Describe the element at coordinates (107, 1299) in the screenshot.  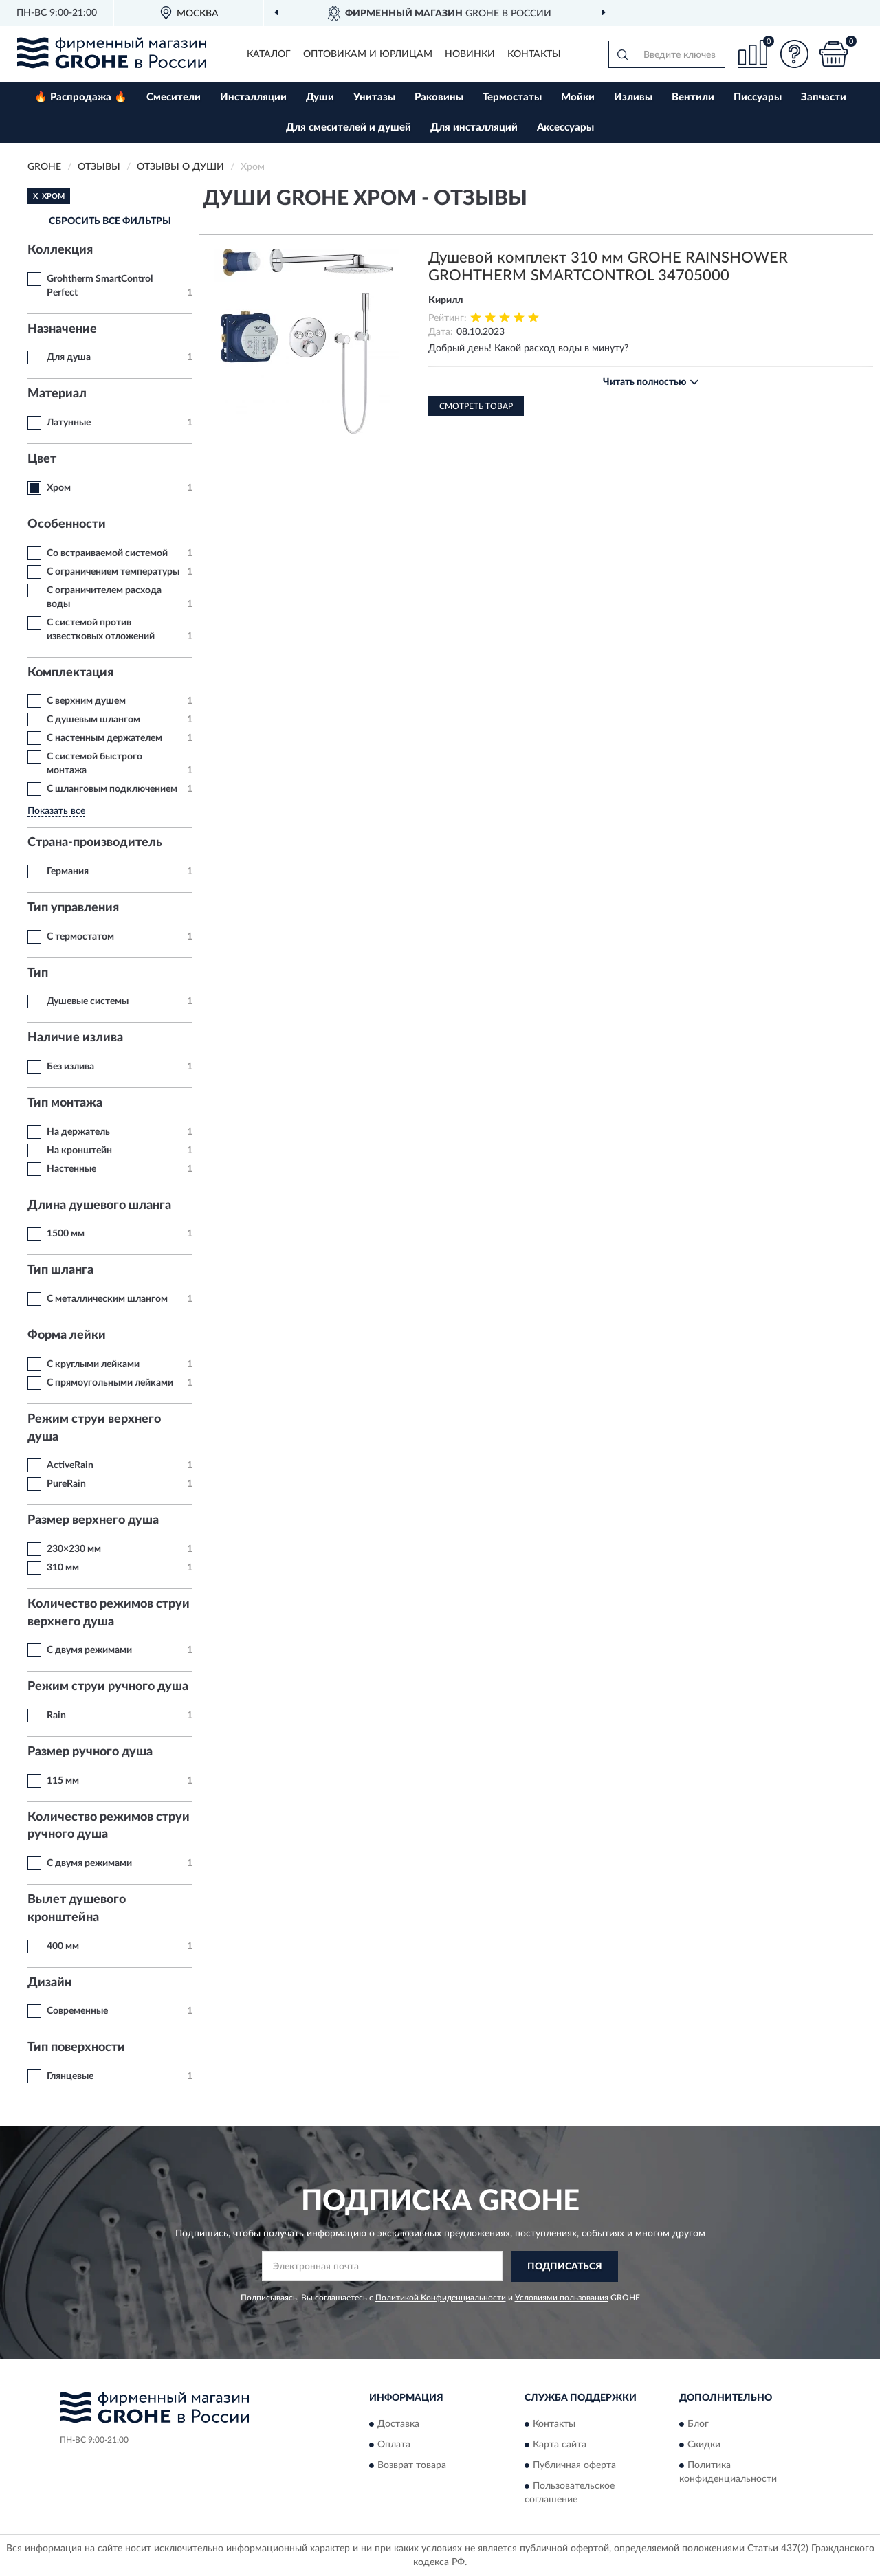
I see `С металлическим шлангом` at that location.